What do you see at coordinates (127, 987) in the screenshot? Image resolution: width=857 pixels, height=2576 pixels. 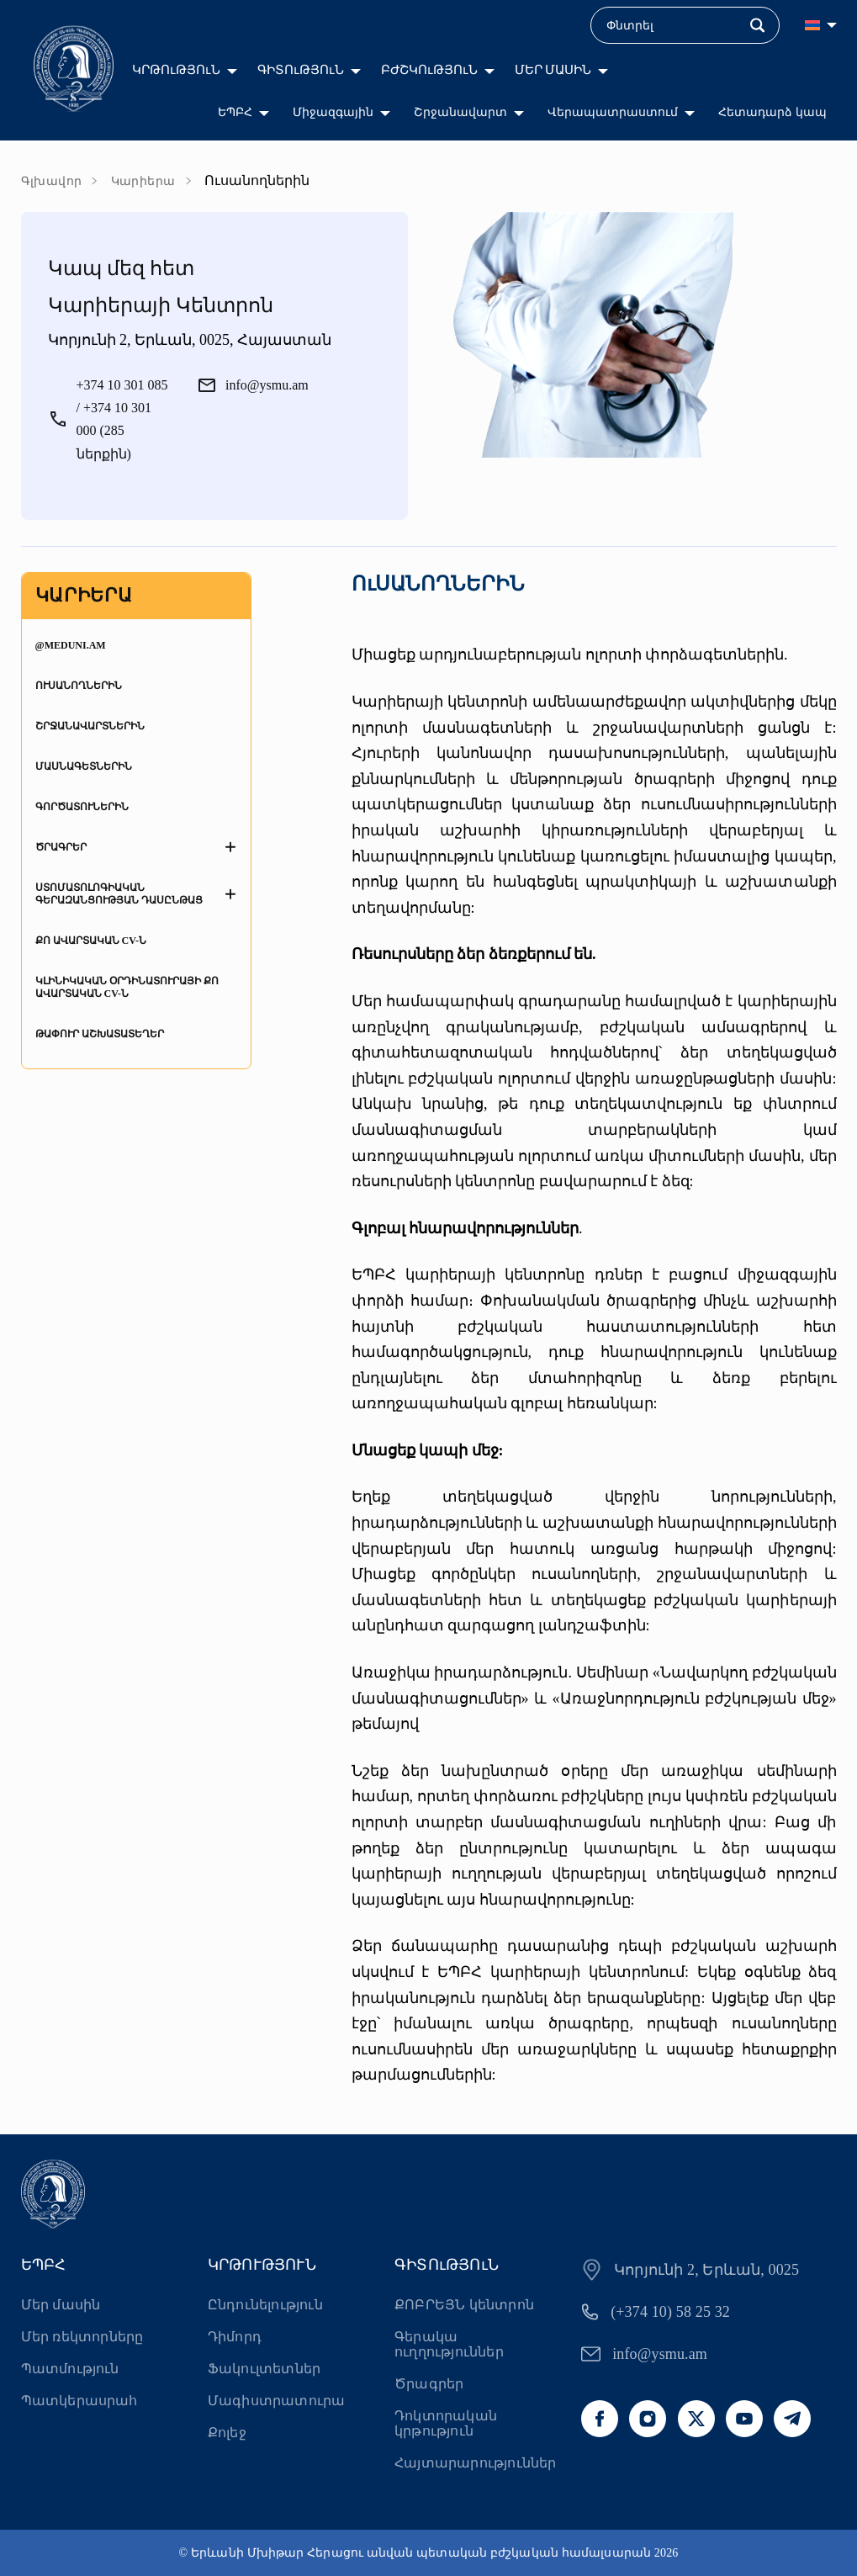 I see `Կլինիկական օրդինատուրայի քո ավարտական CV-ն` at bounding box center [127, 987].